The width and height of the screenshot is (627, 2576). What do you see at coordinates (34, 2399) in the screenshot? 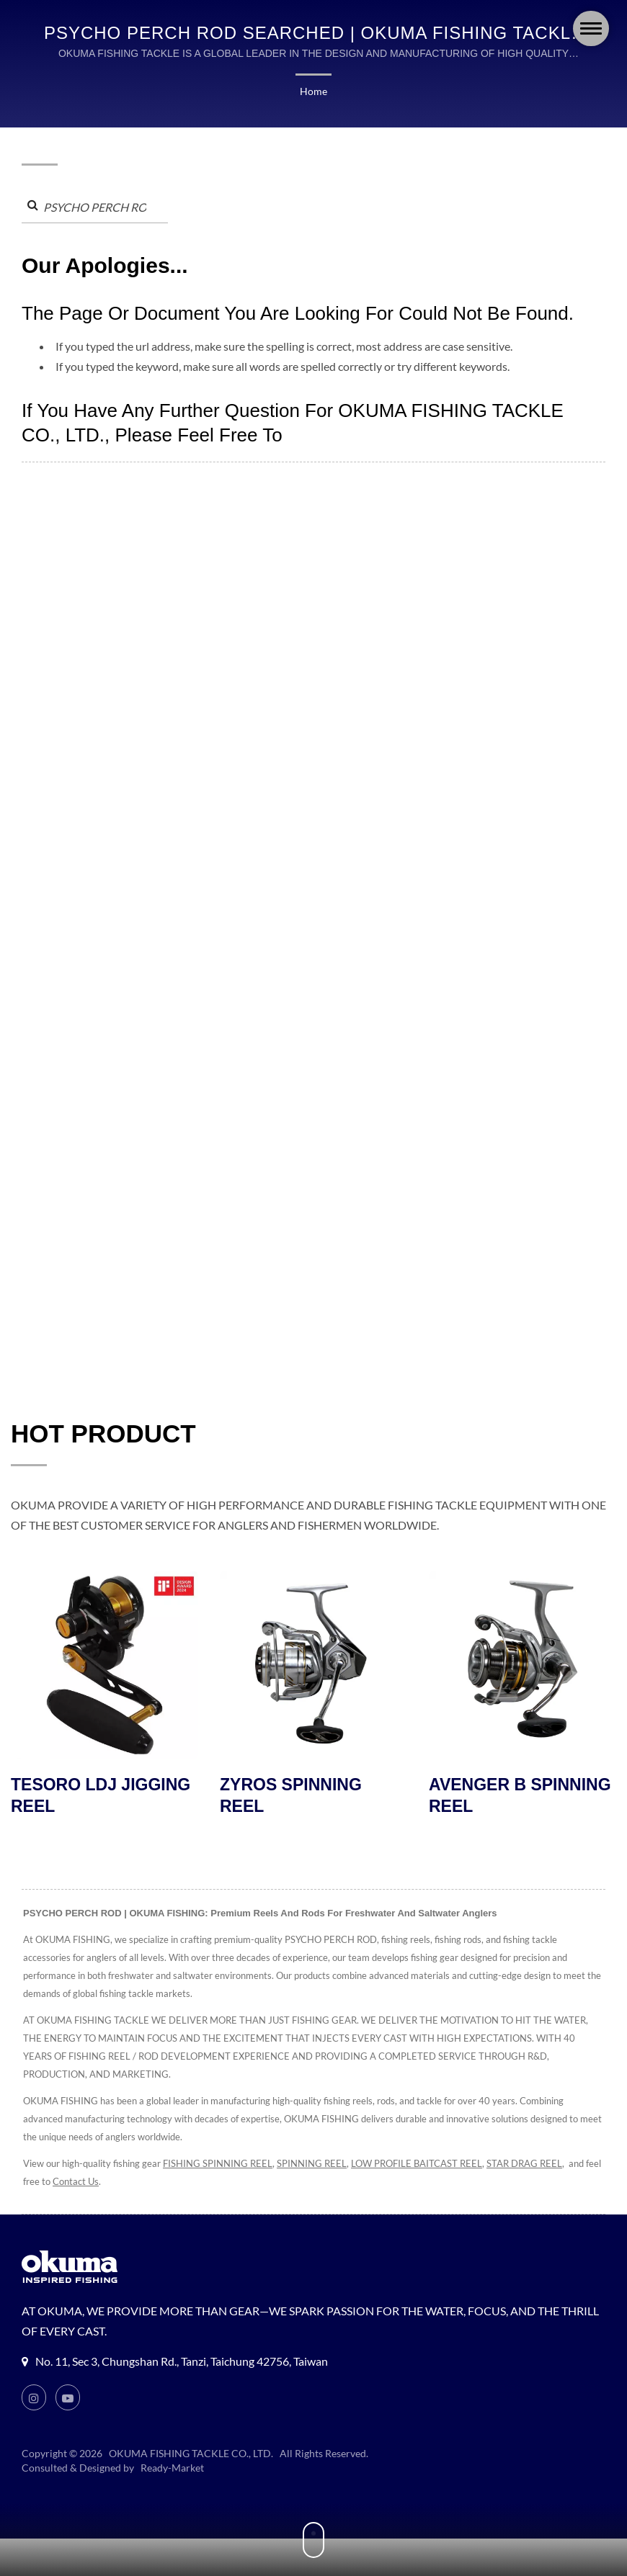
I see `[Instagram]` at bounding box center [34, 2399].